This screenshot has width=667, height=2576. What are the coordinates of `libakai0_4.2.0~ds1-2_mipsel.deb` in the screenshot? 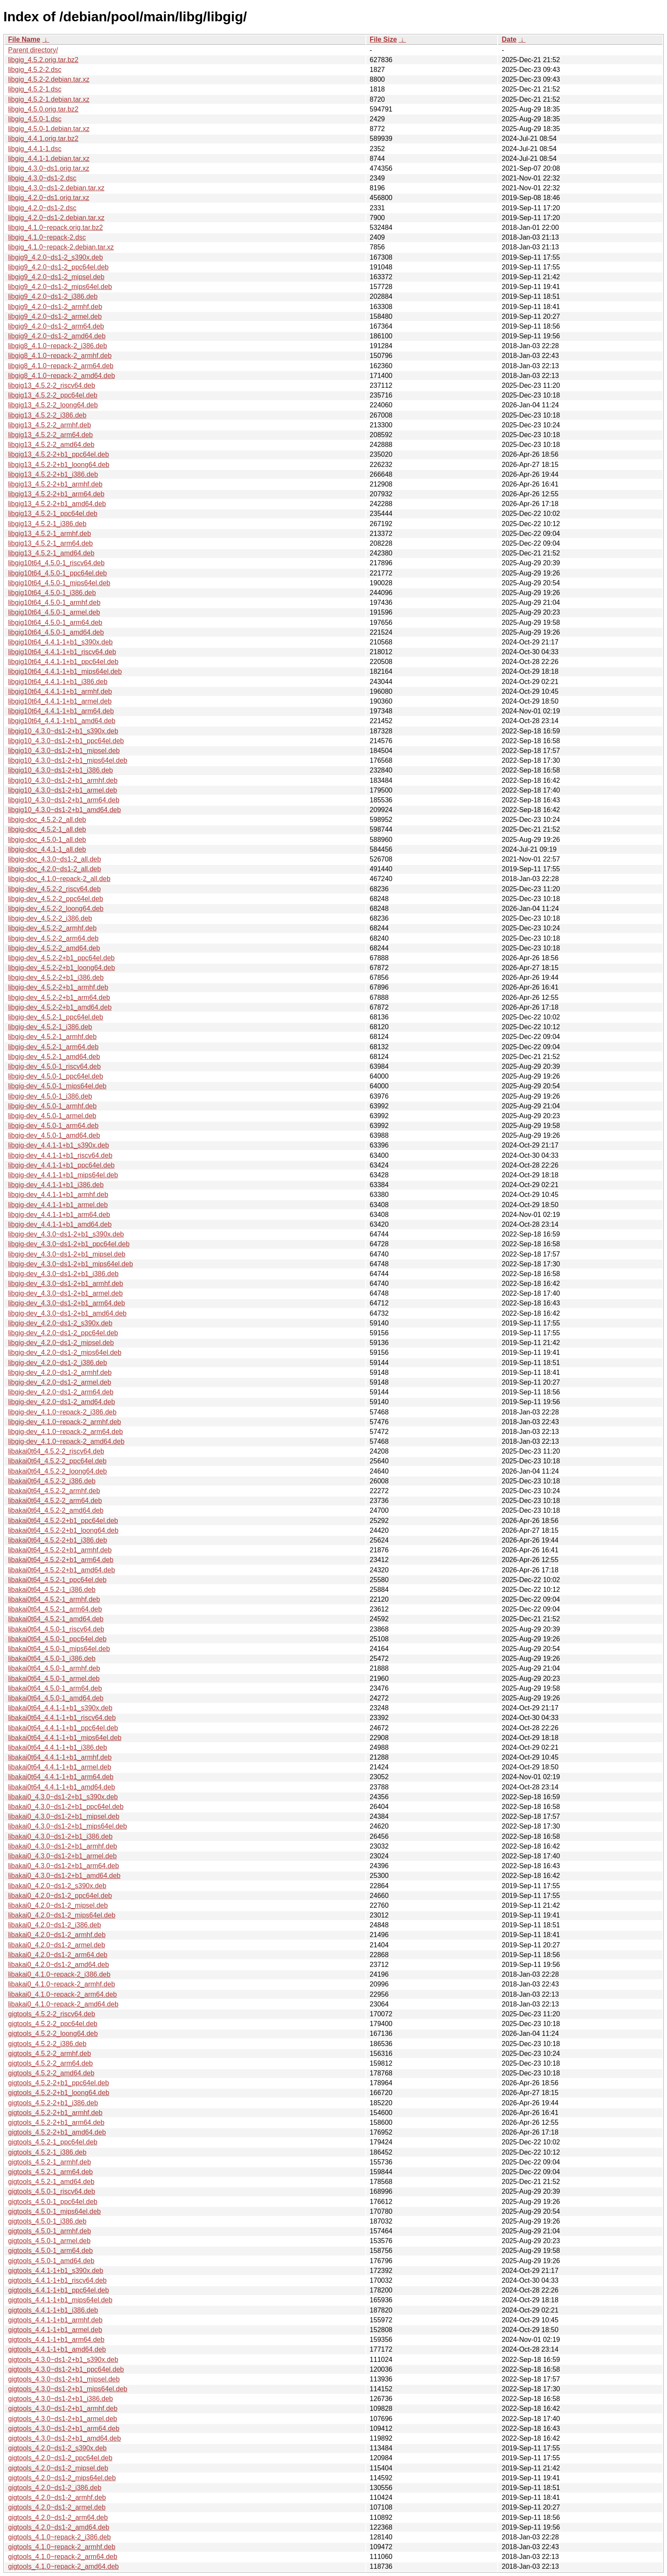 It's located at (58, 1905).